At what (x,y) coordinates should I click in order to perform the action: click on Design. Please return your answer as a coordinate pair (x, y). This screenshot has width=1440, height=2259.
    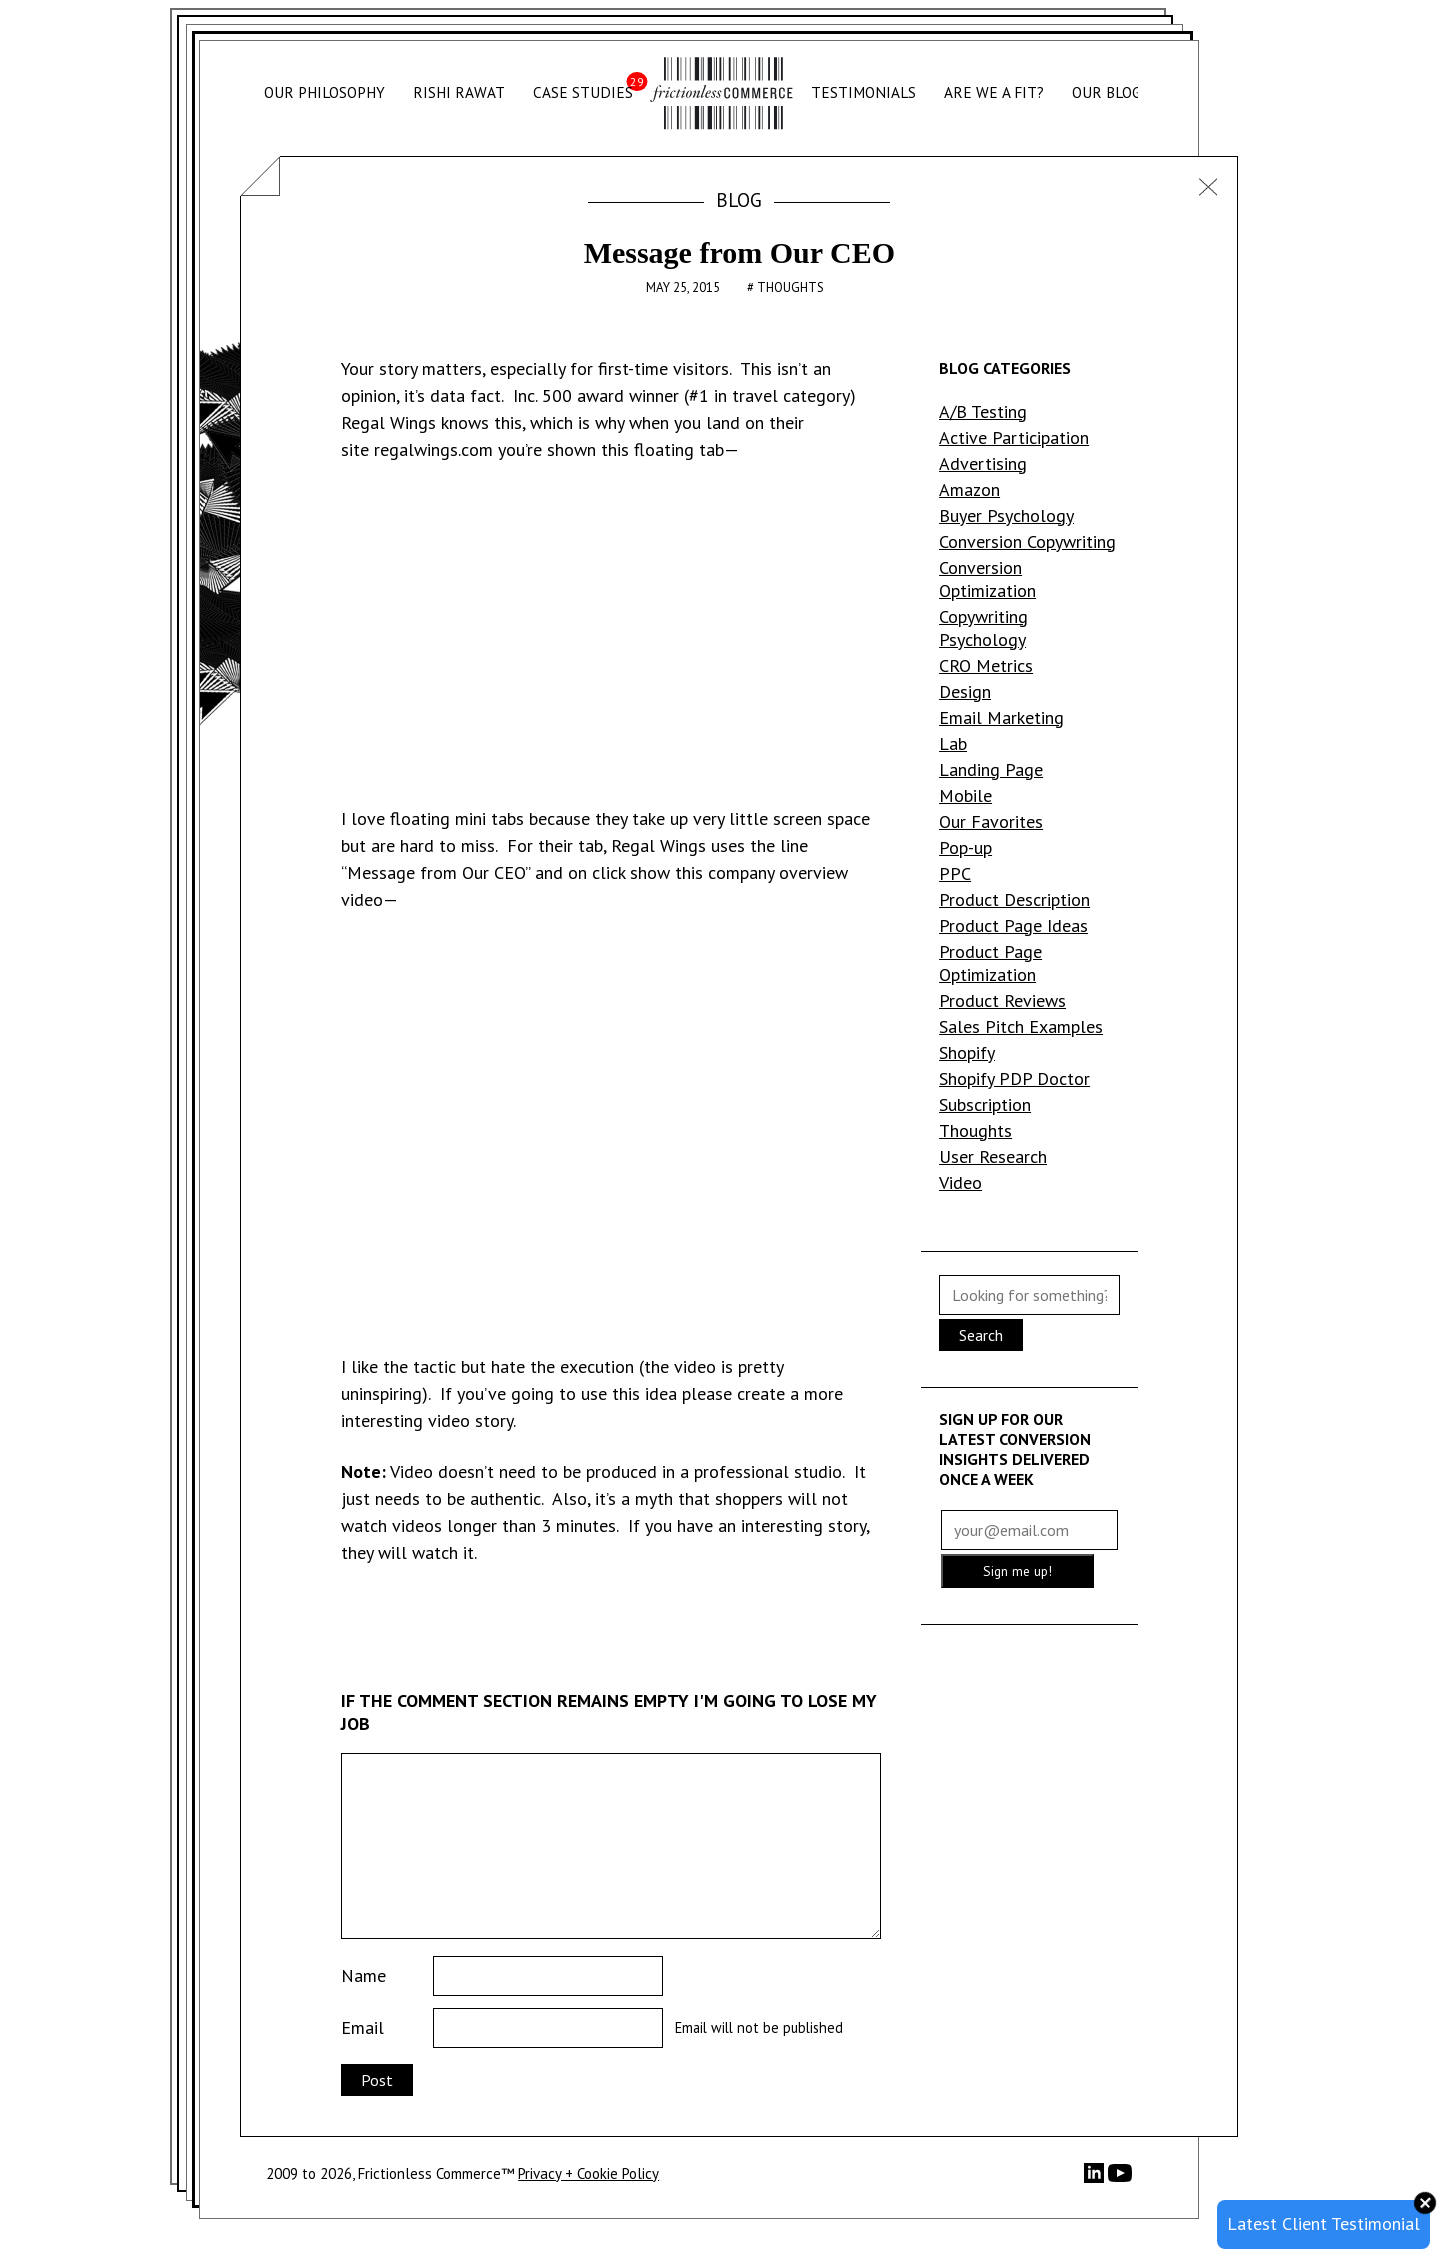
    Looking at the image, I should click on (965, 691).